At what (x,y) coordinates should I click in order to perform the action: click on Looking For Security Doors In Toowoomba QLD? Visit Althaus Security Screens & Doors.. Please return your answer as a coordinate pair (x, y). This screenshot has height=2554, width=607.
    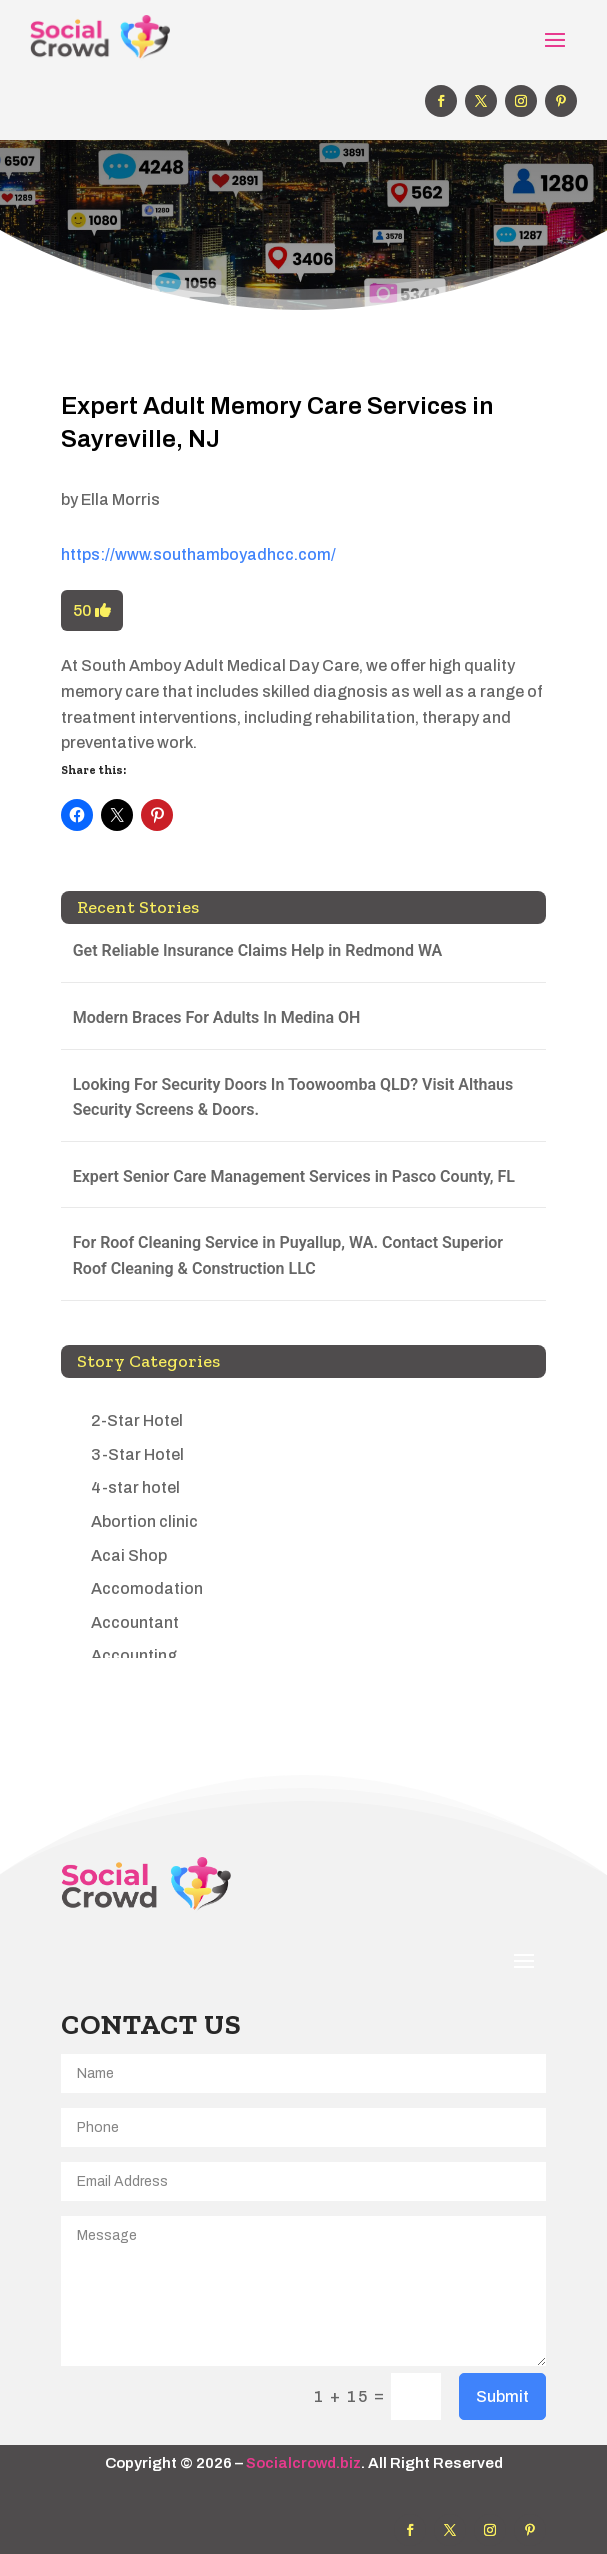
    Looking at the image, I should click on (293, 1097).